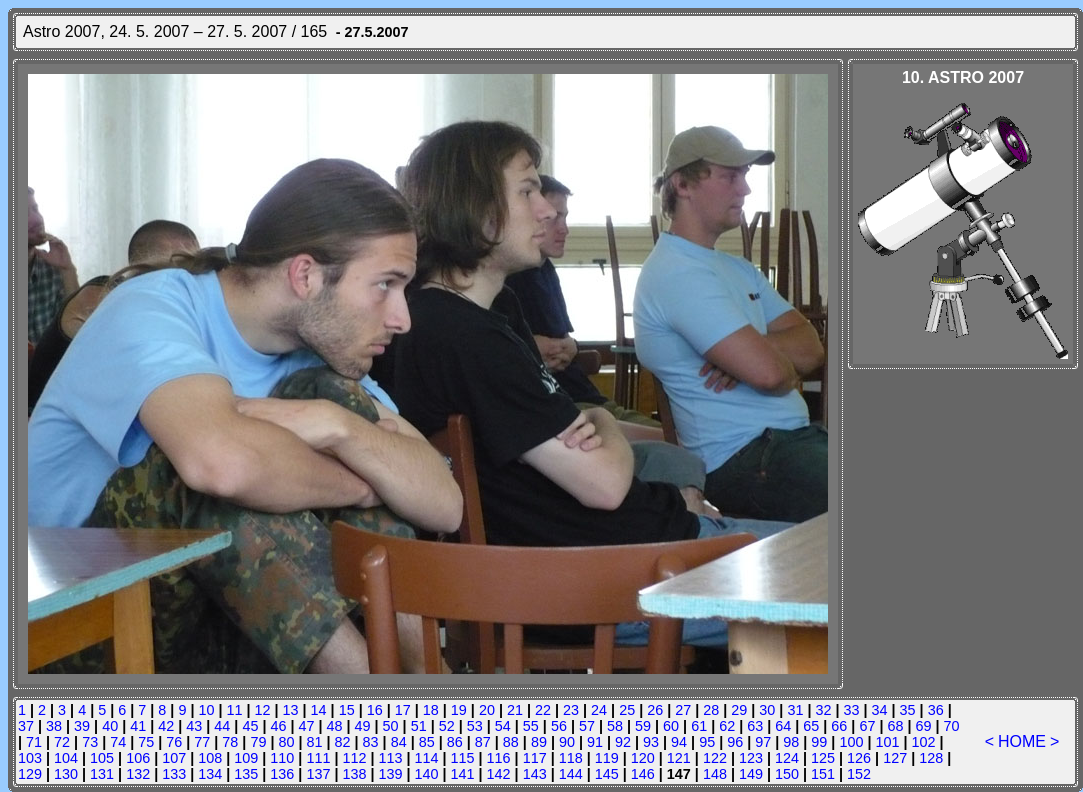  What do you see at coordinates (791, 742) in the screenshot?
I see `98` at bounding box center [791, 742].